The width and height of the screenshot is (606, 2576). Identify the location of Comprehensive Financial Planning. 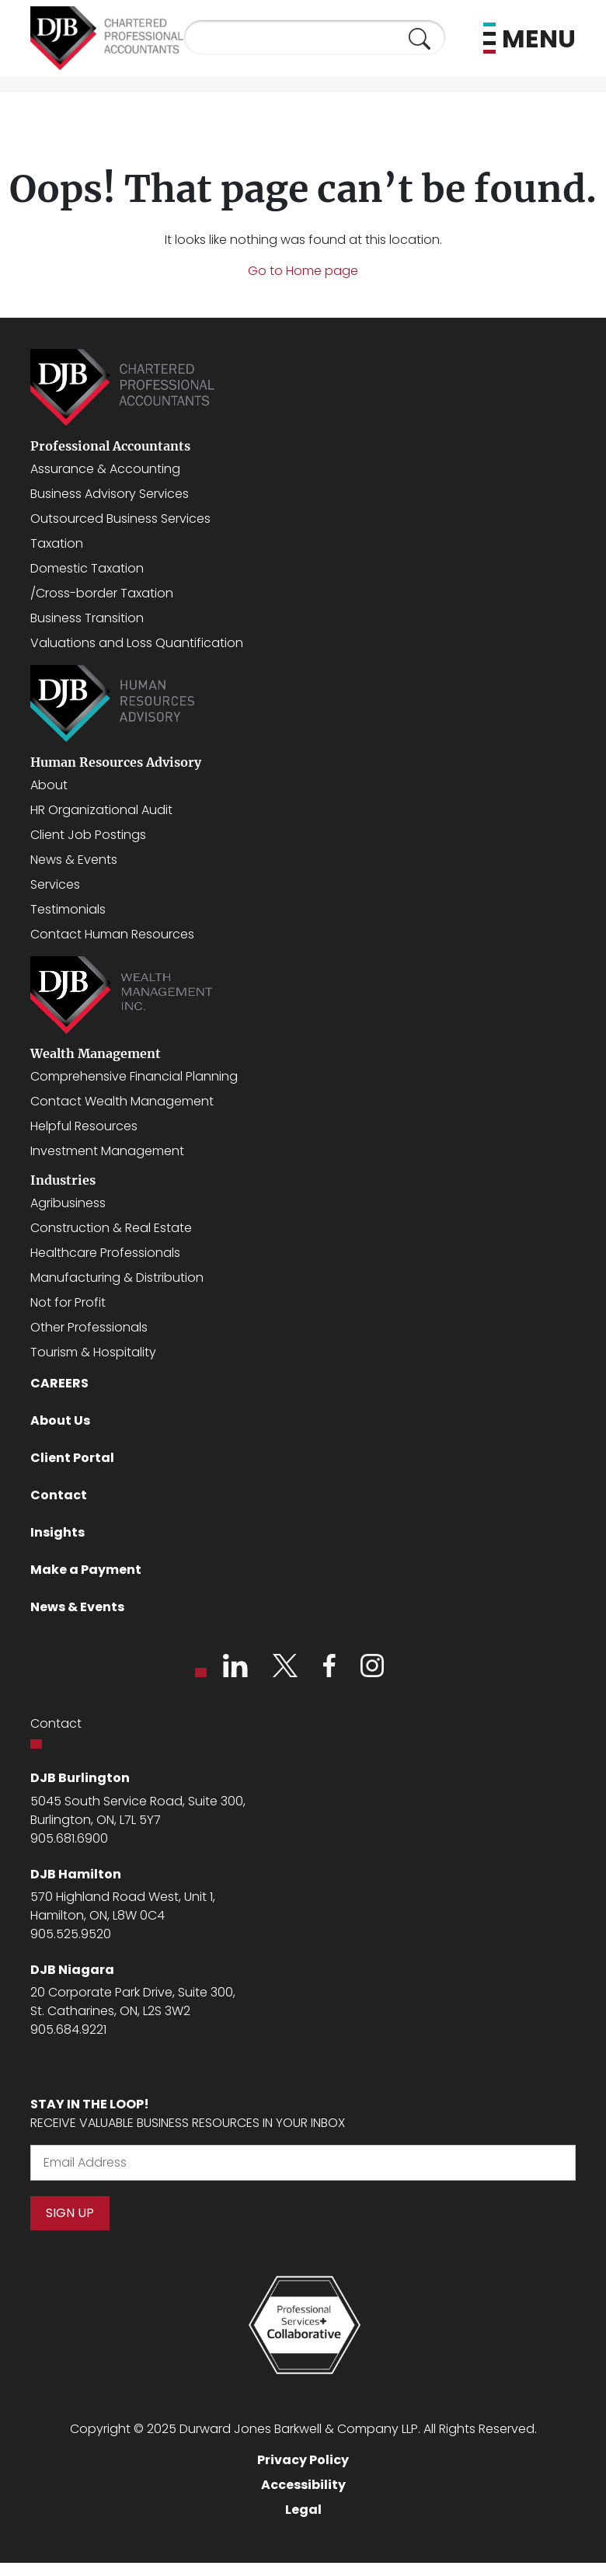
(134, 1076).